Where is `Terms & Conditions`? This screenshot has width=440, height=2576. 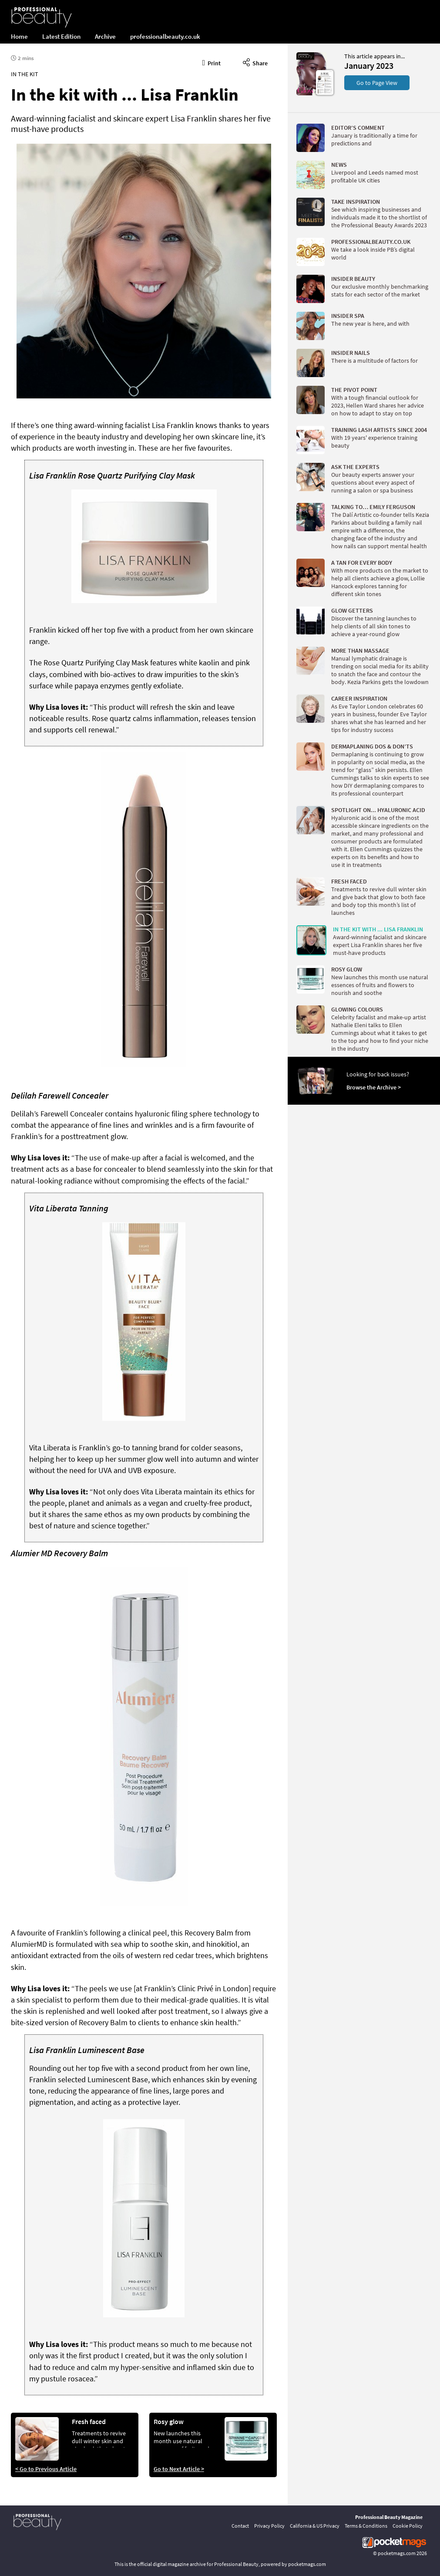 Terms & Conditions is located at coordinates (366, 2525).